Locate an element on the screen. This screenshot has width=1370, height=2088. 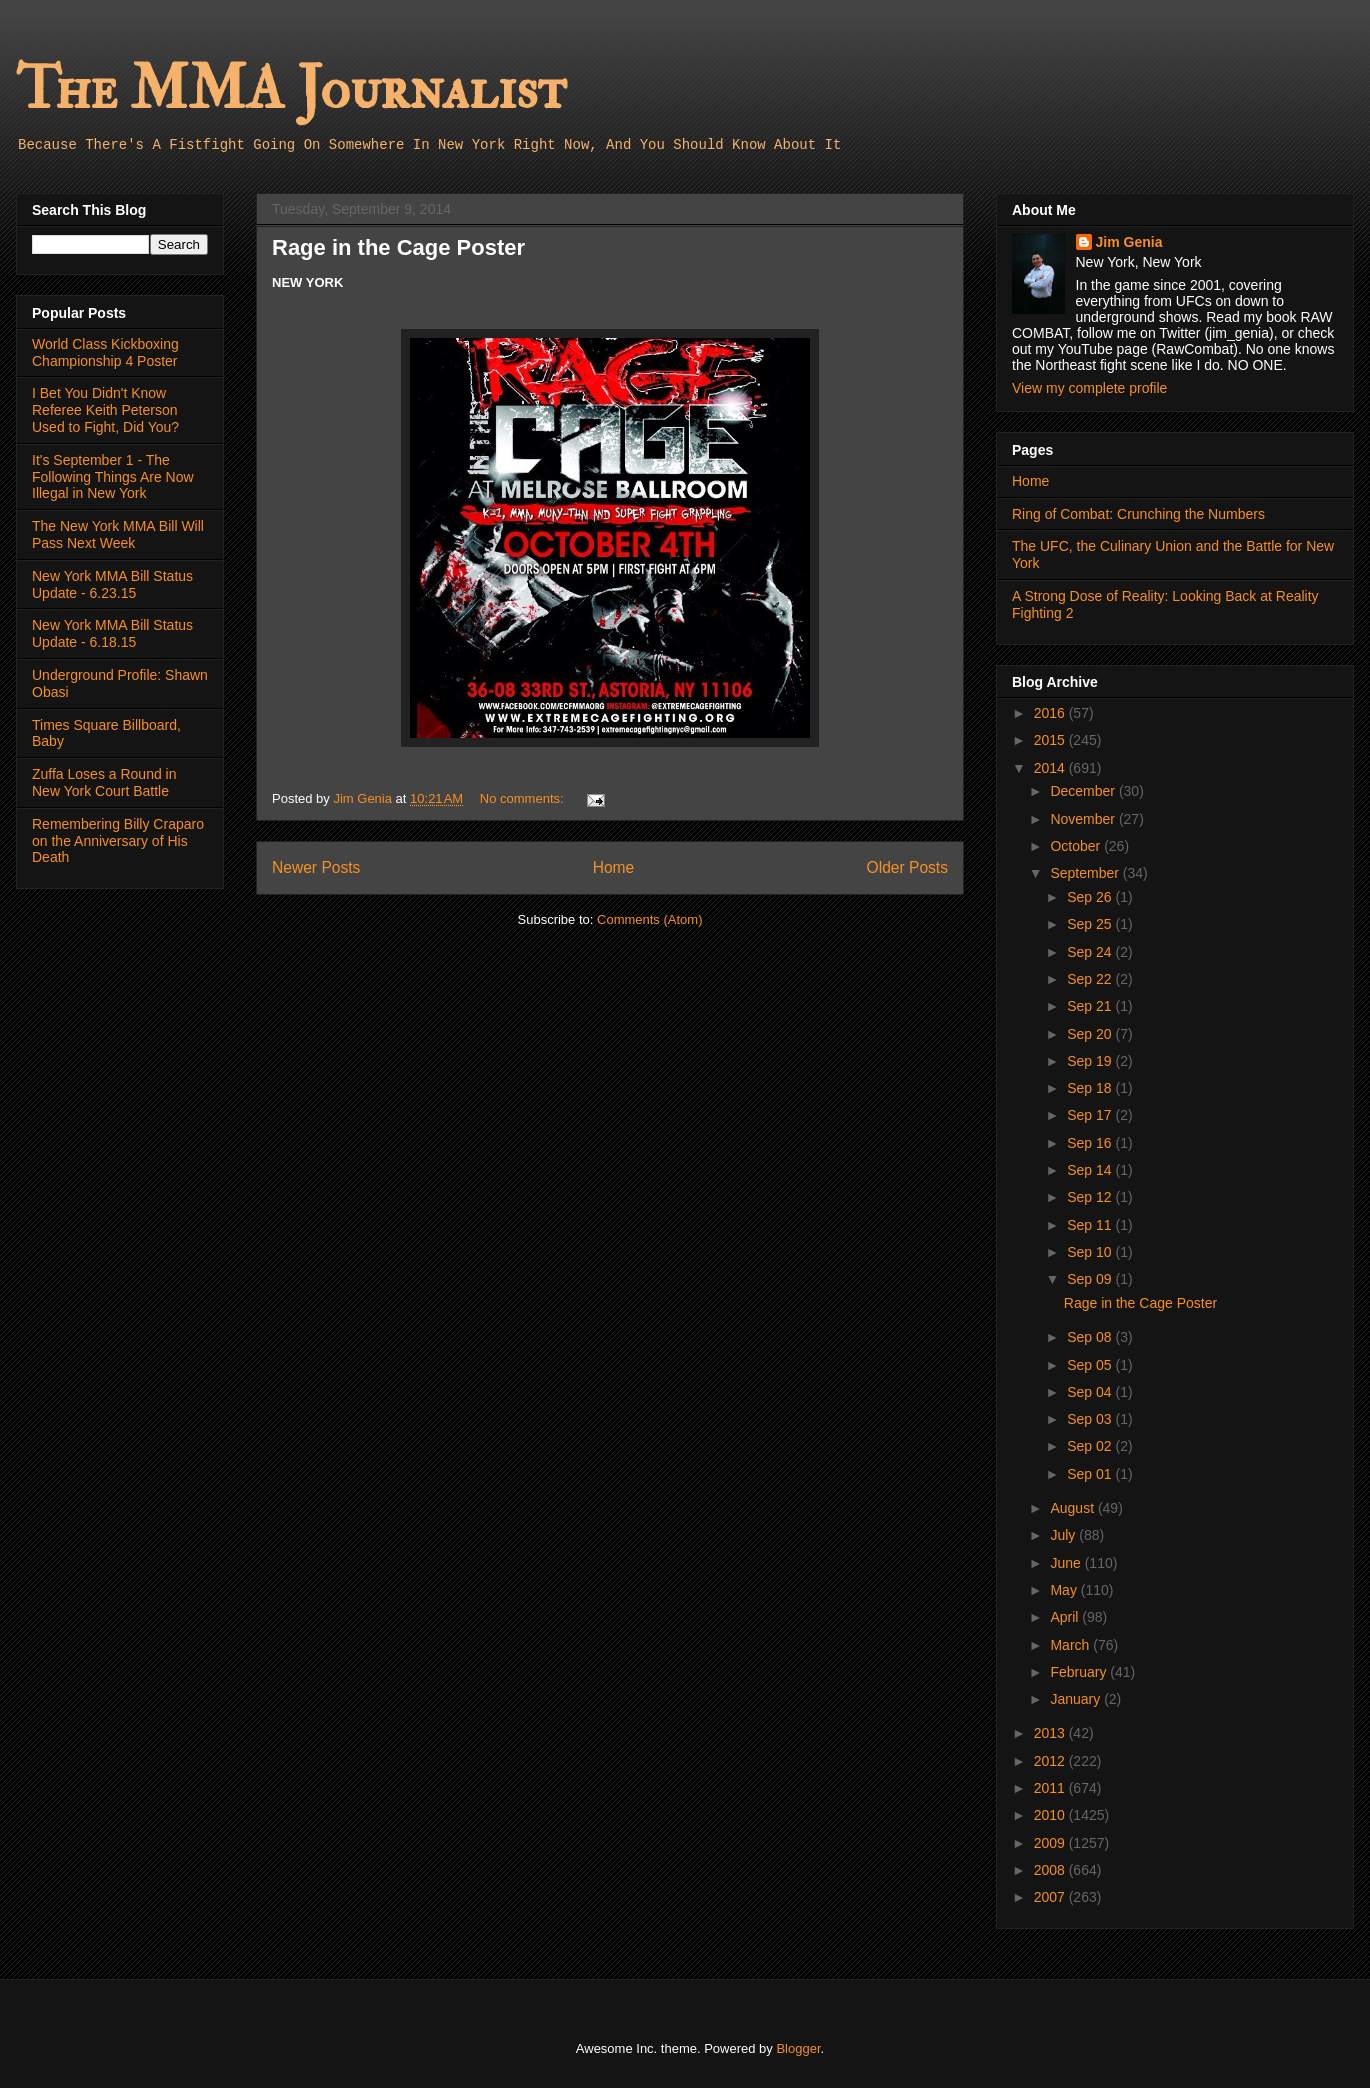
March is located at coordinates (1071, 1645).